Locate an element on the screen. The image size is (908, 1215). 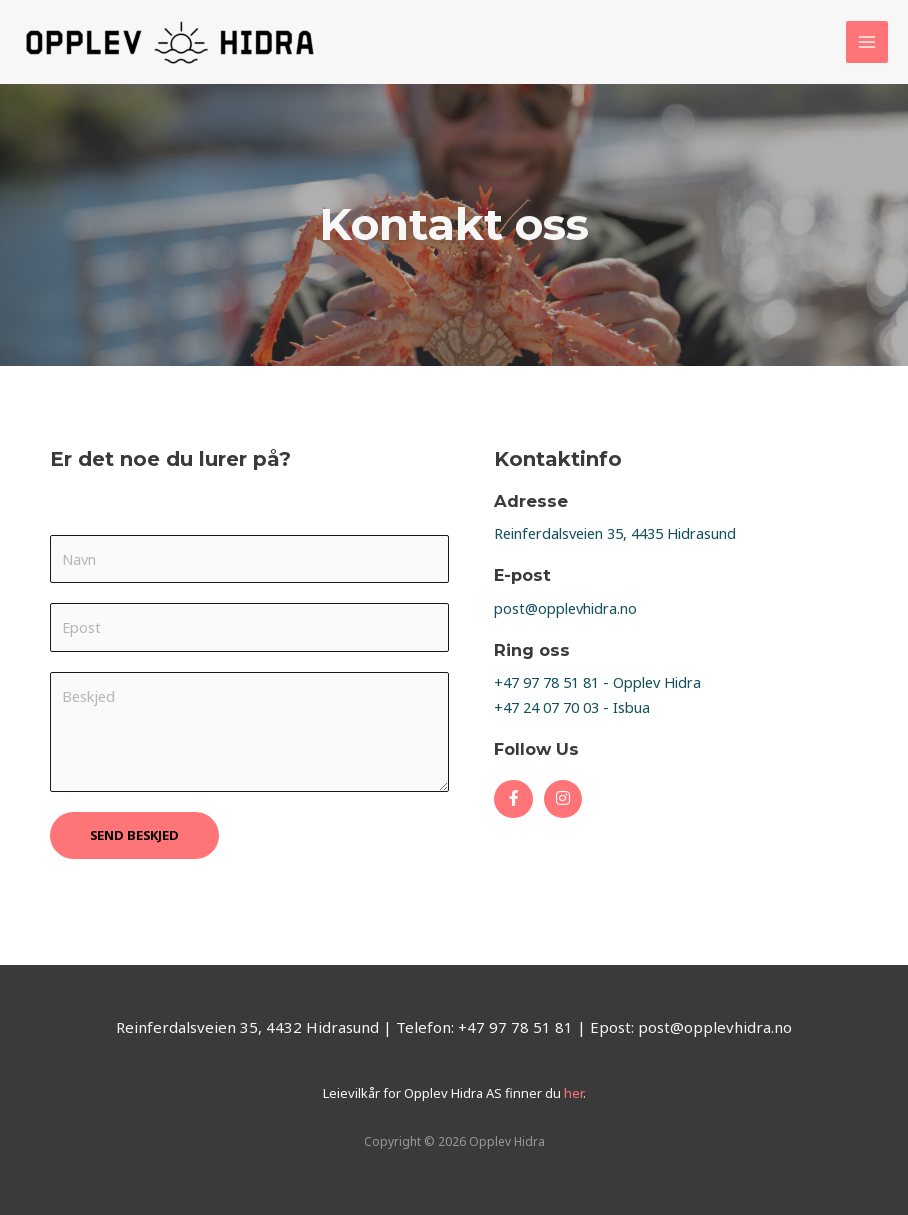
her is located at coordinates (572, 1093).